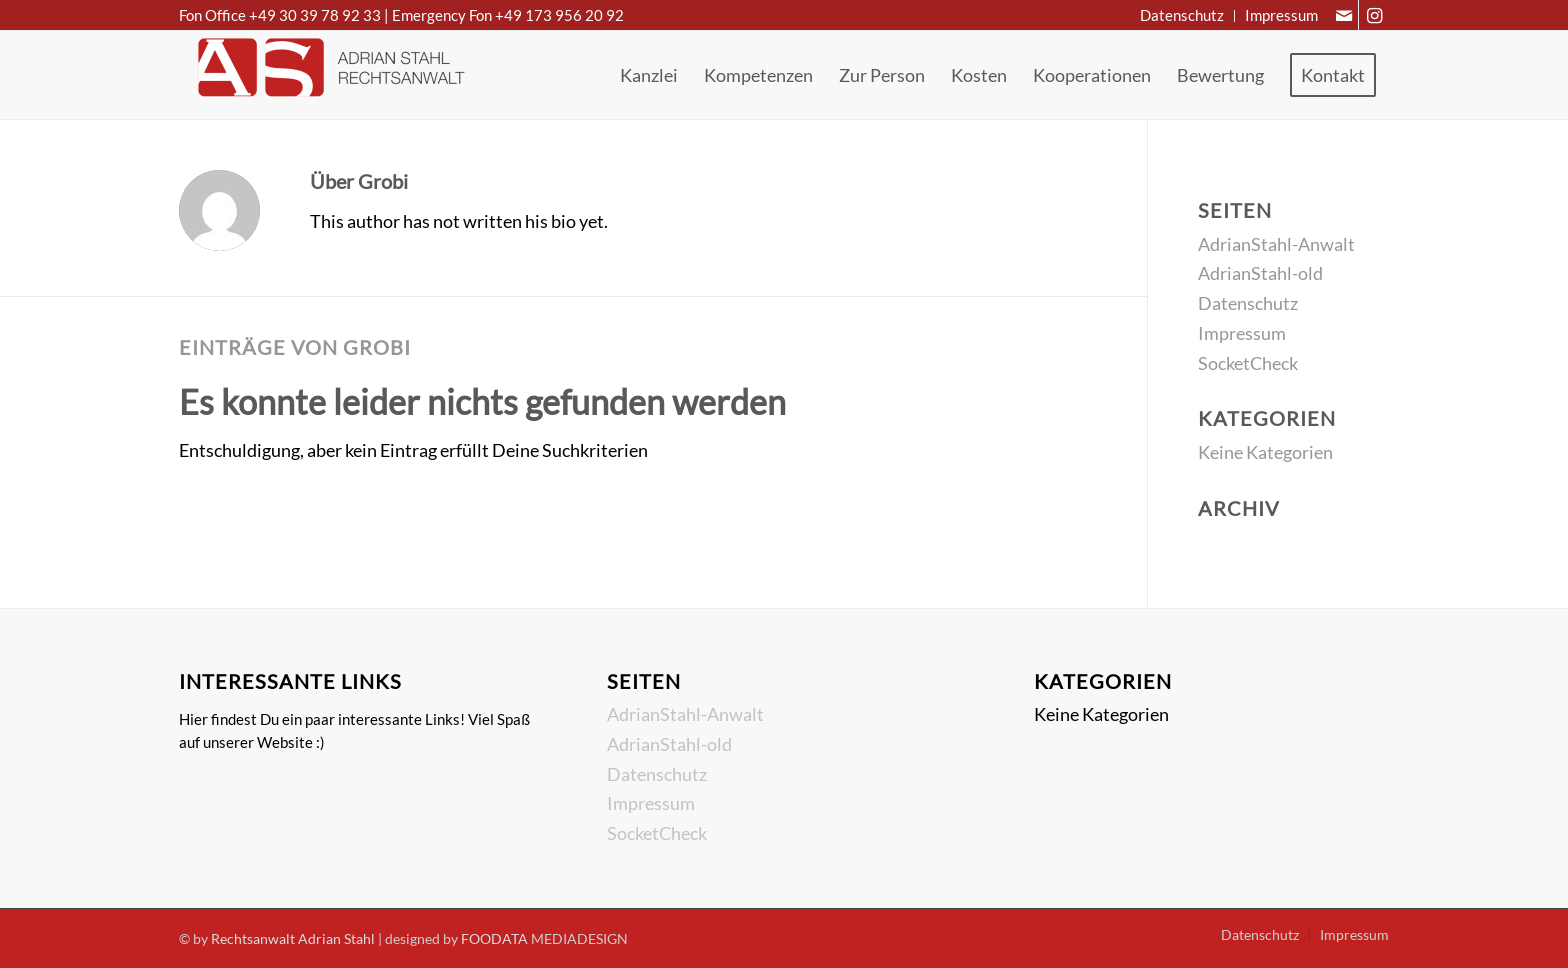  What do you see at coordinates (1242, 333) in the screenshot?
I see `Impressum` at bounding box center [1242, 333].